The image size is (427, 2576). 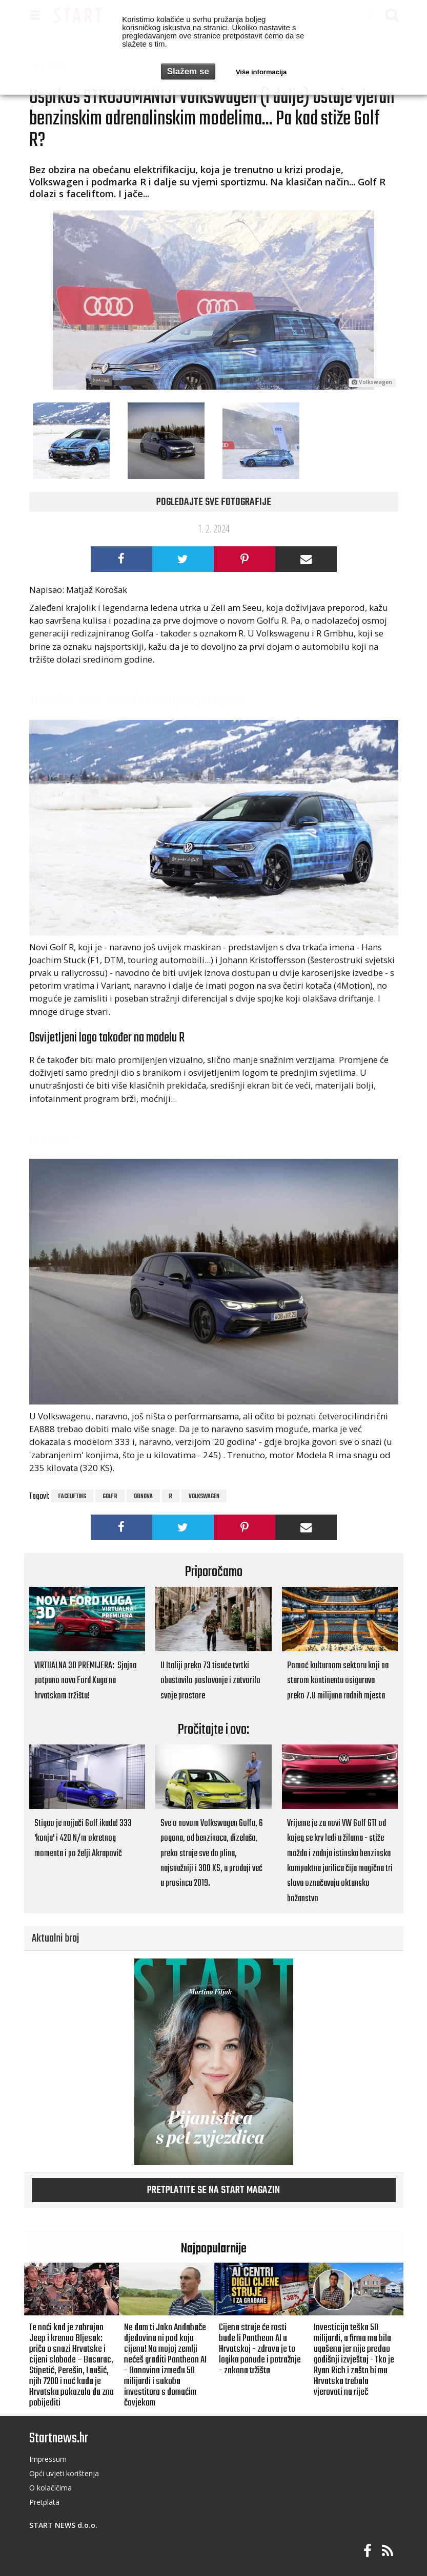 What do you see at coordinates (213, 2190) in the screenshot?
I see `Pretplatite se na START magazin` at bounding box center [213, 2190].